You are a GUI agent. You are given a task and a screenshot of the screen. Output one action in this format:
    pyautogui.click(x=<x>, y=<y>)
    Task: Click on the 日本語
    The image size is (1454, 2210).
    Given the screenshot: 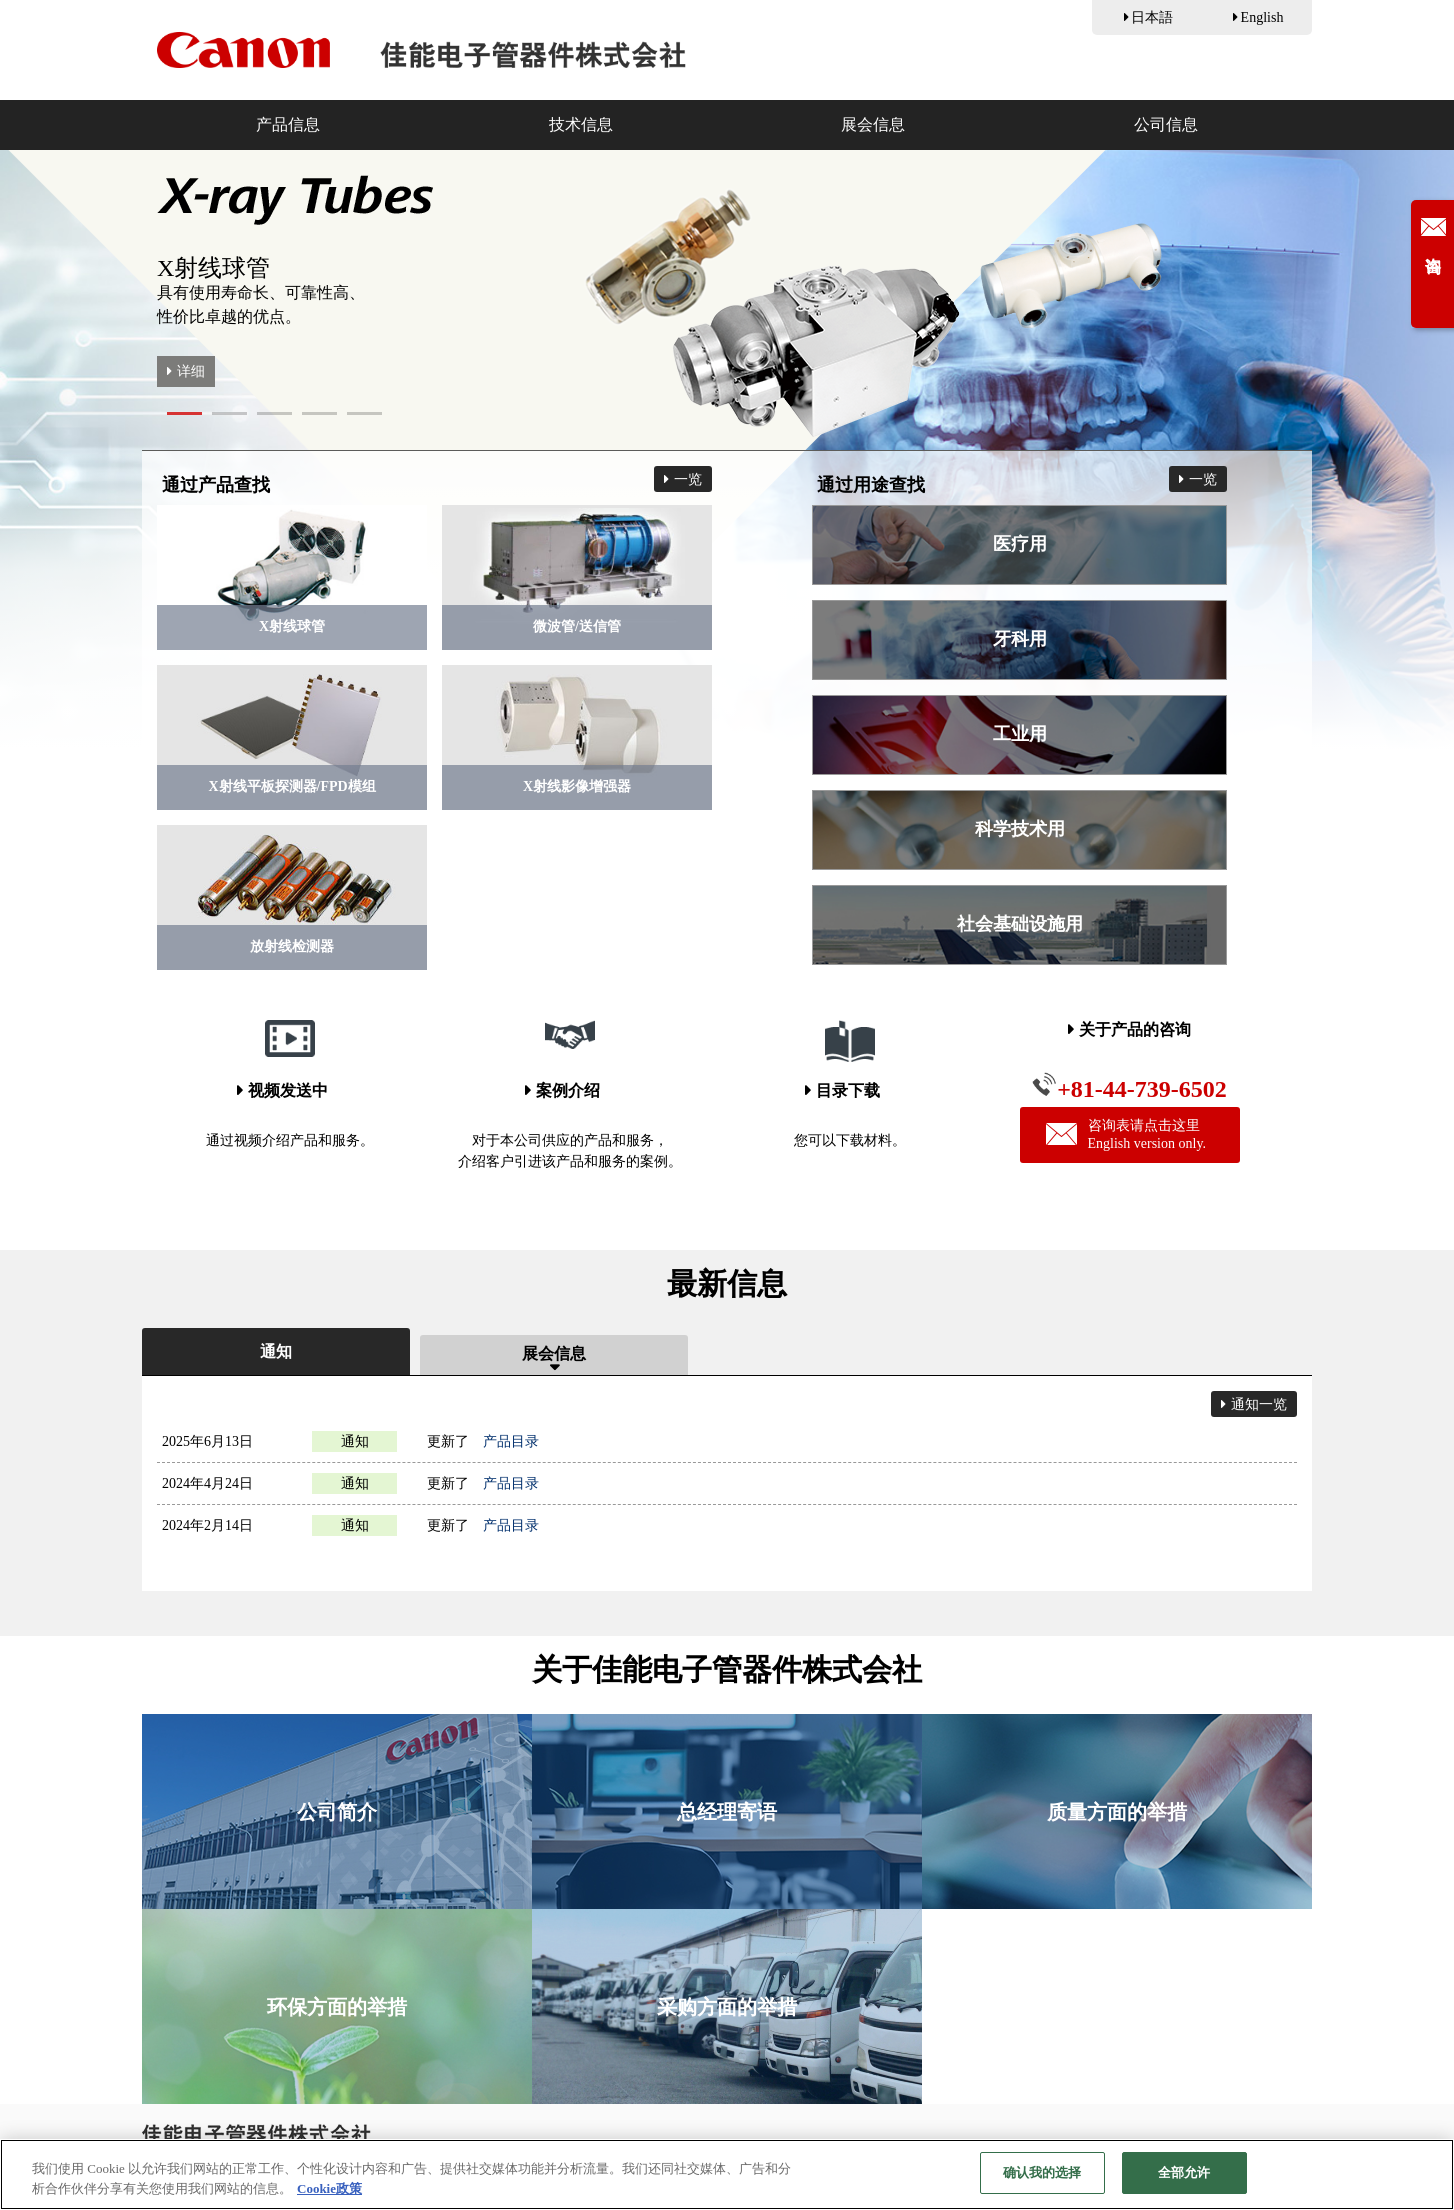 What is the action you would take?
    pyautogui.click(x=1152, y=17)
    